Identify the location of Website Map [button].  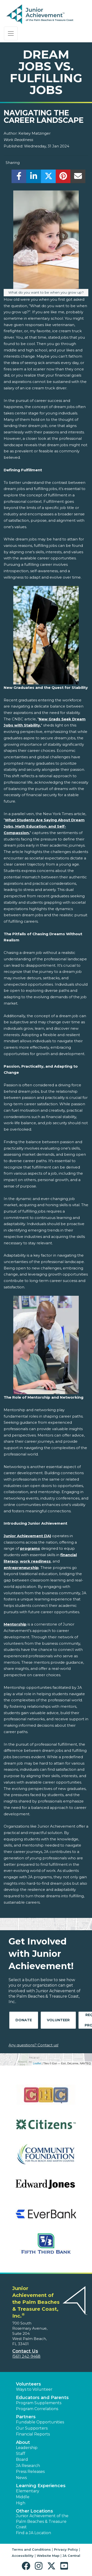
(48, 2556).